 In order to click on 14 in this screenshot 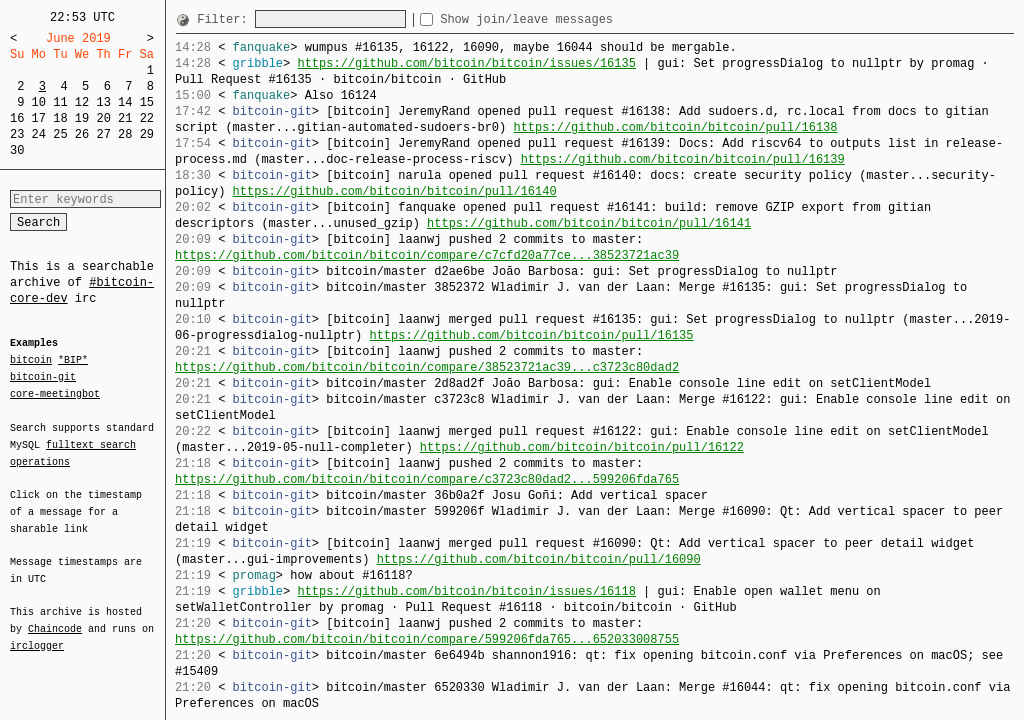, I will do `click(125, 102)`.